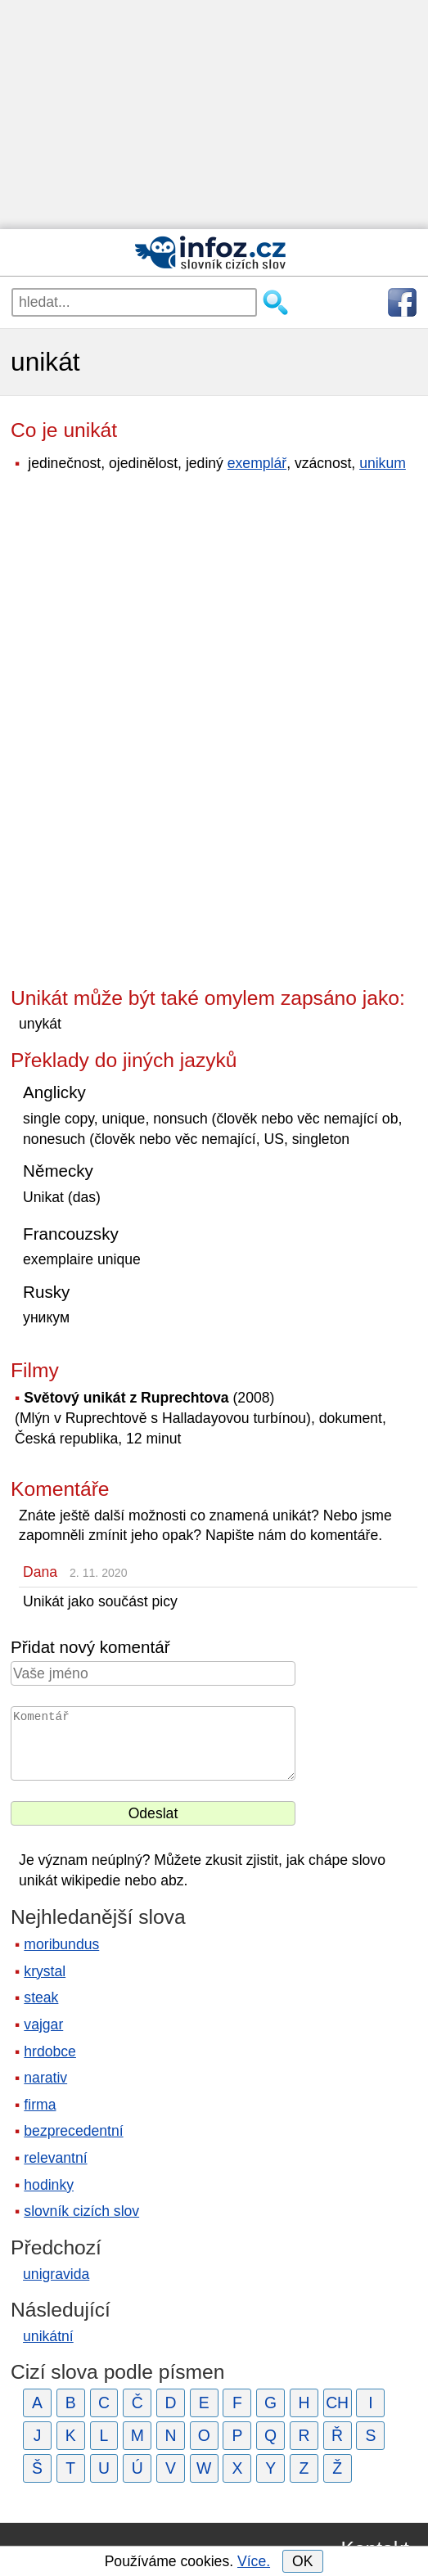 The image size is (428, 2576). What do you see at coordinates (55, 2158) in the screenshot?
I see `relevantní` at bounding box center [55, 2158].